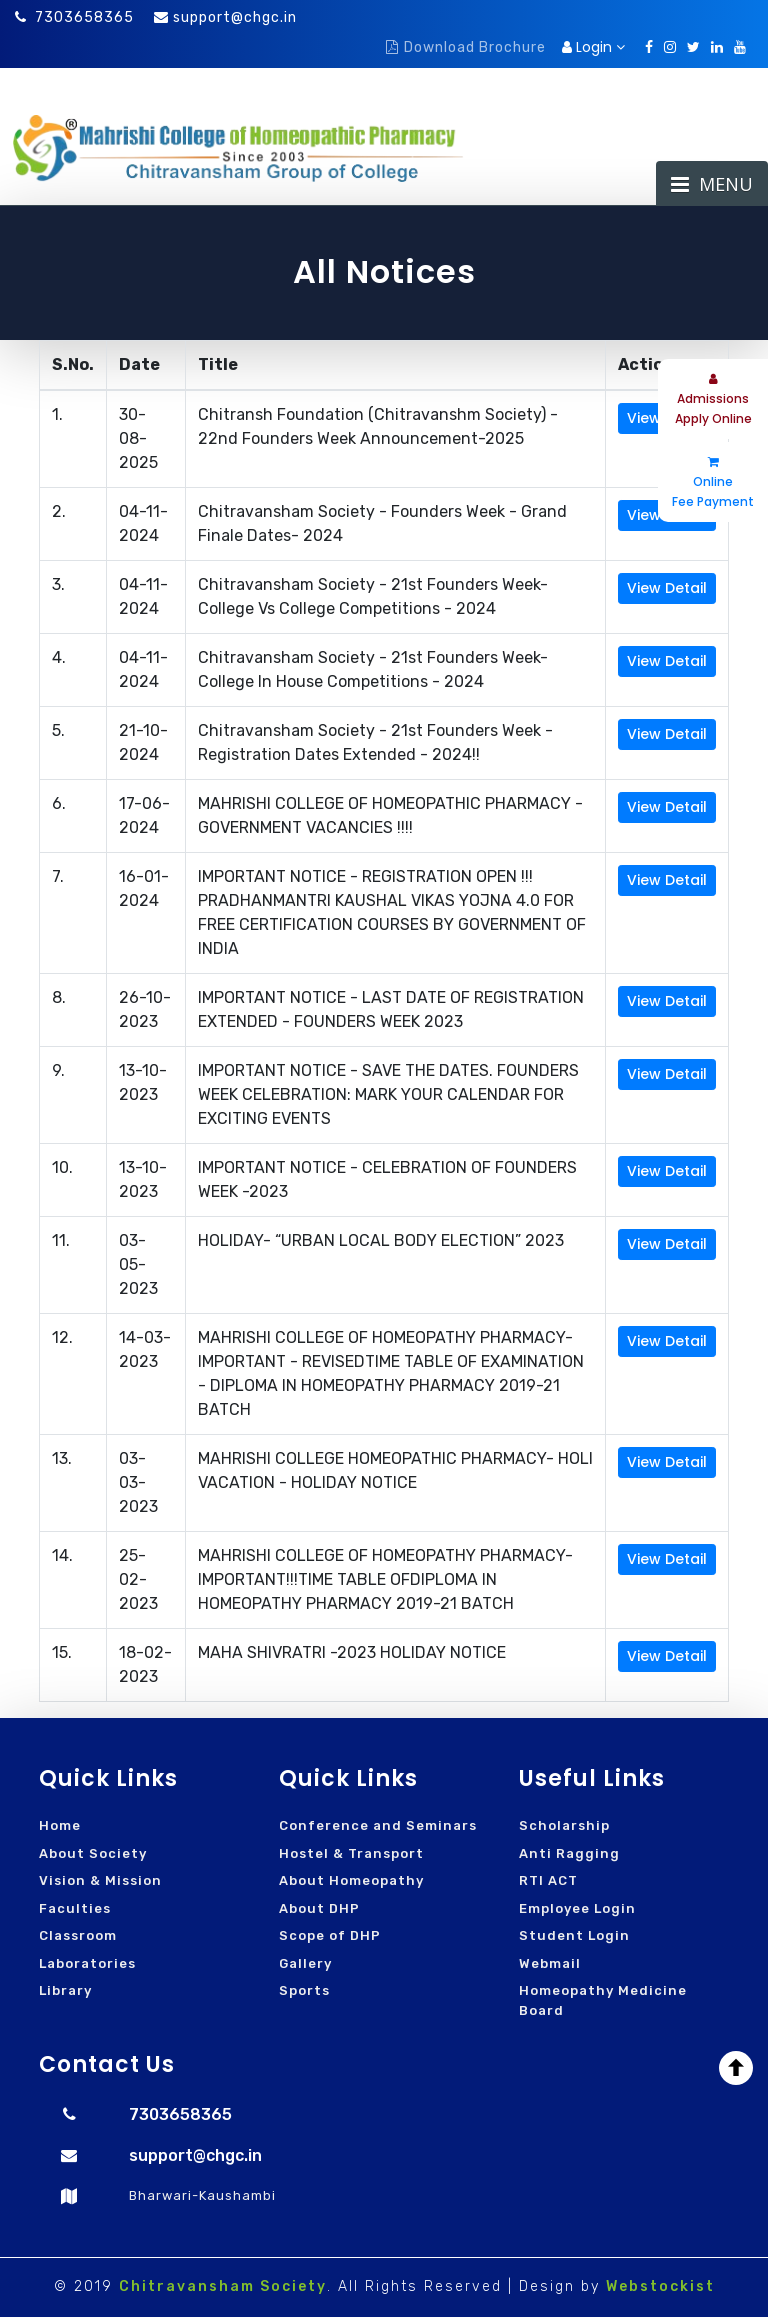 The width and height of the screenshot is (768, 2317). What do you see at coordinates (577, 1908) in the screenshot?
I see `Employee Login` at bounding box center [577, 1908].